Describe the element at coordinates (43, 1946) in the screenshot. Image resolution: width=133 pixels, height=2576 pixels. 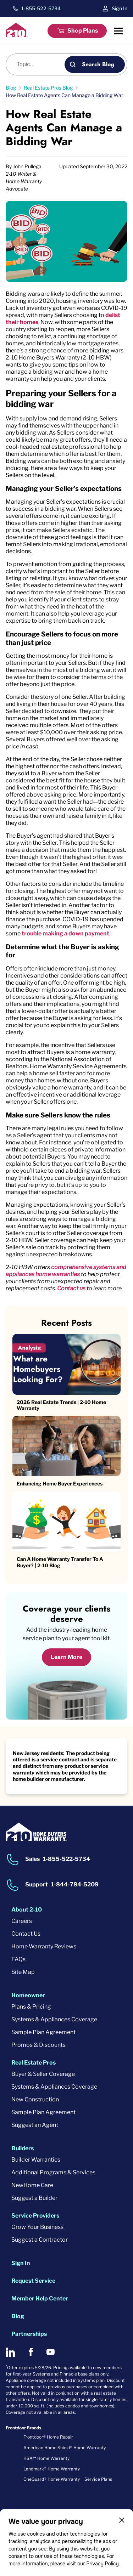
I see `Home Warranty Reviews` at that location.